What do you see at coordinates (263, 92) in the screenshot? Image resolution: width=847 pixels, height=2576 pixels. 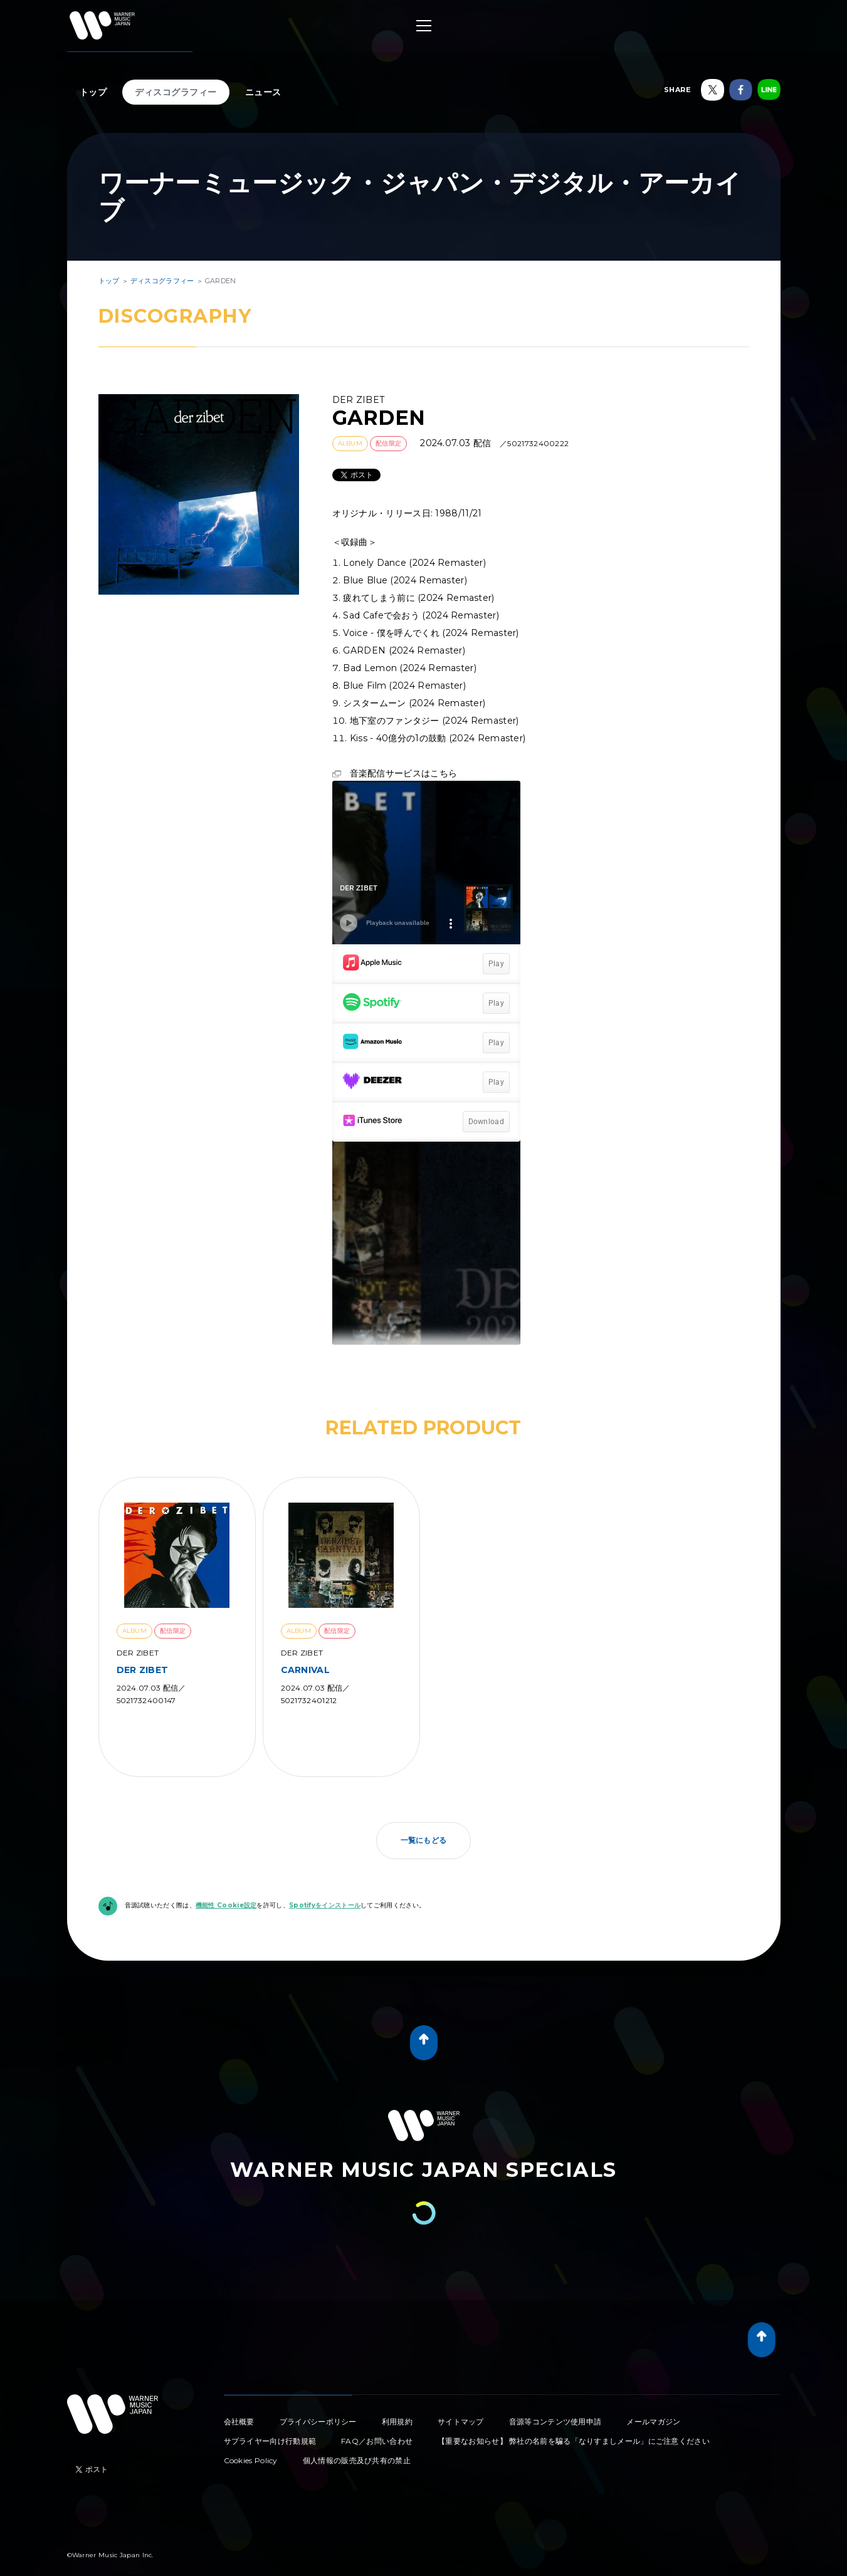 I see `ニュース` at bounding box center [263, 92].